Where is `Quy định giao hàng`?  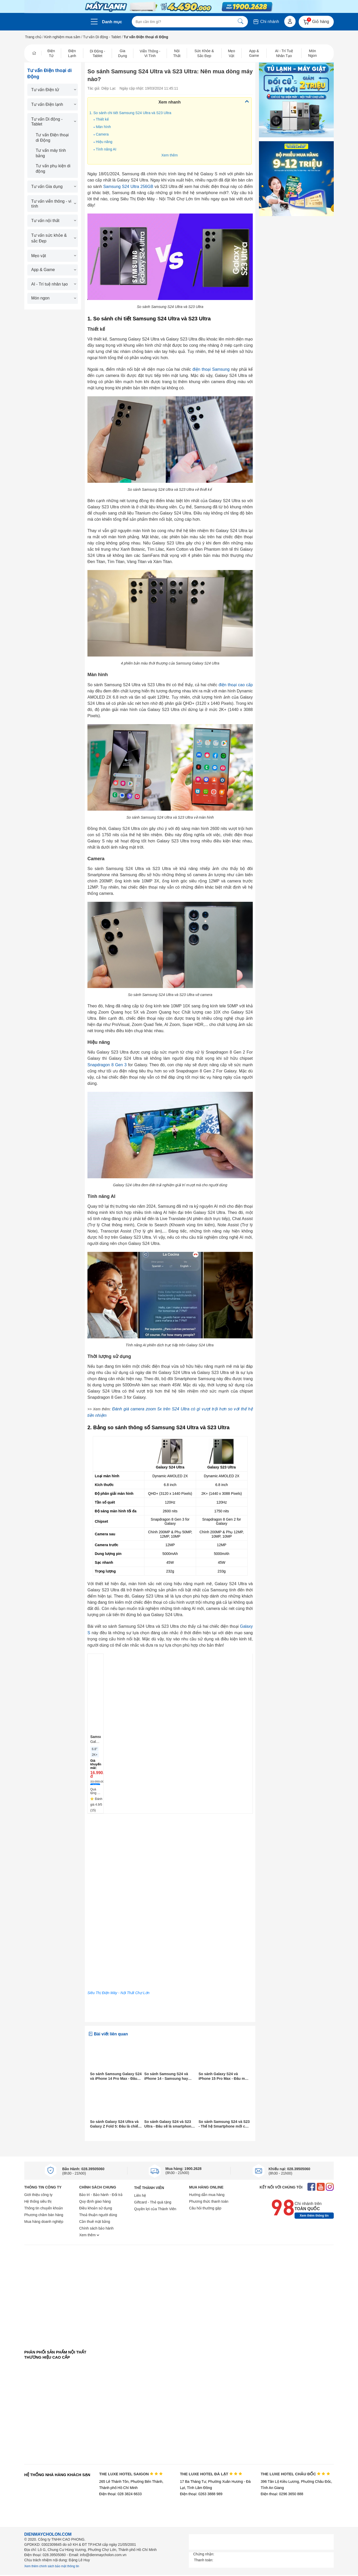 Quy định giao hàng is located at coordinates (95, 2201).